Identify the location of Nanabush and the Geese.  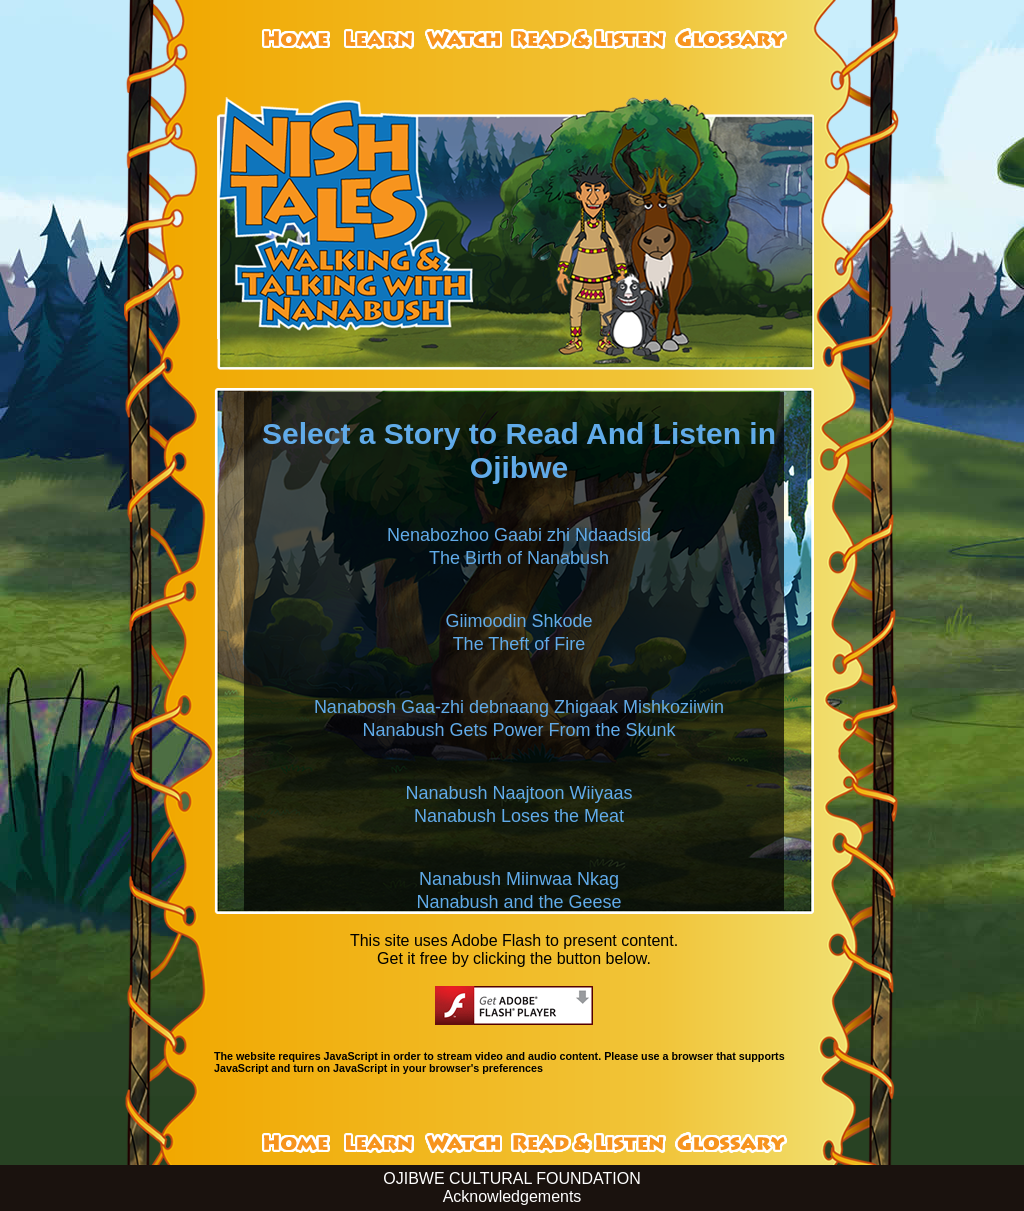
(518, 902).